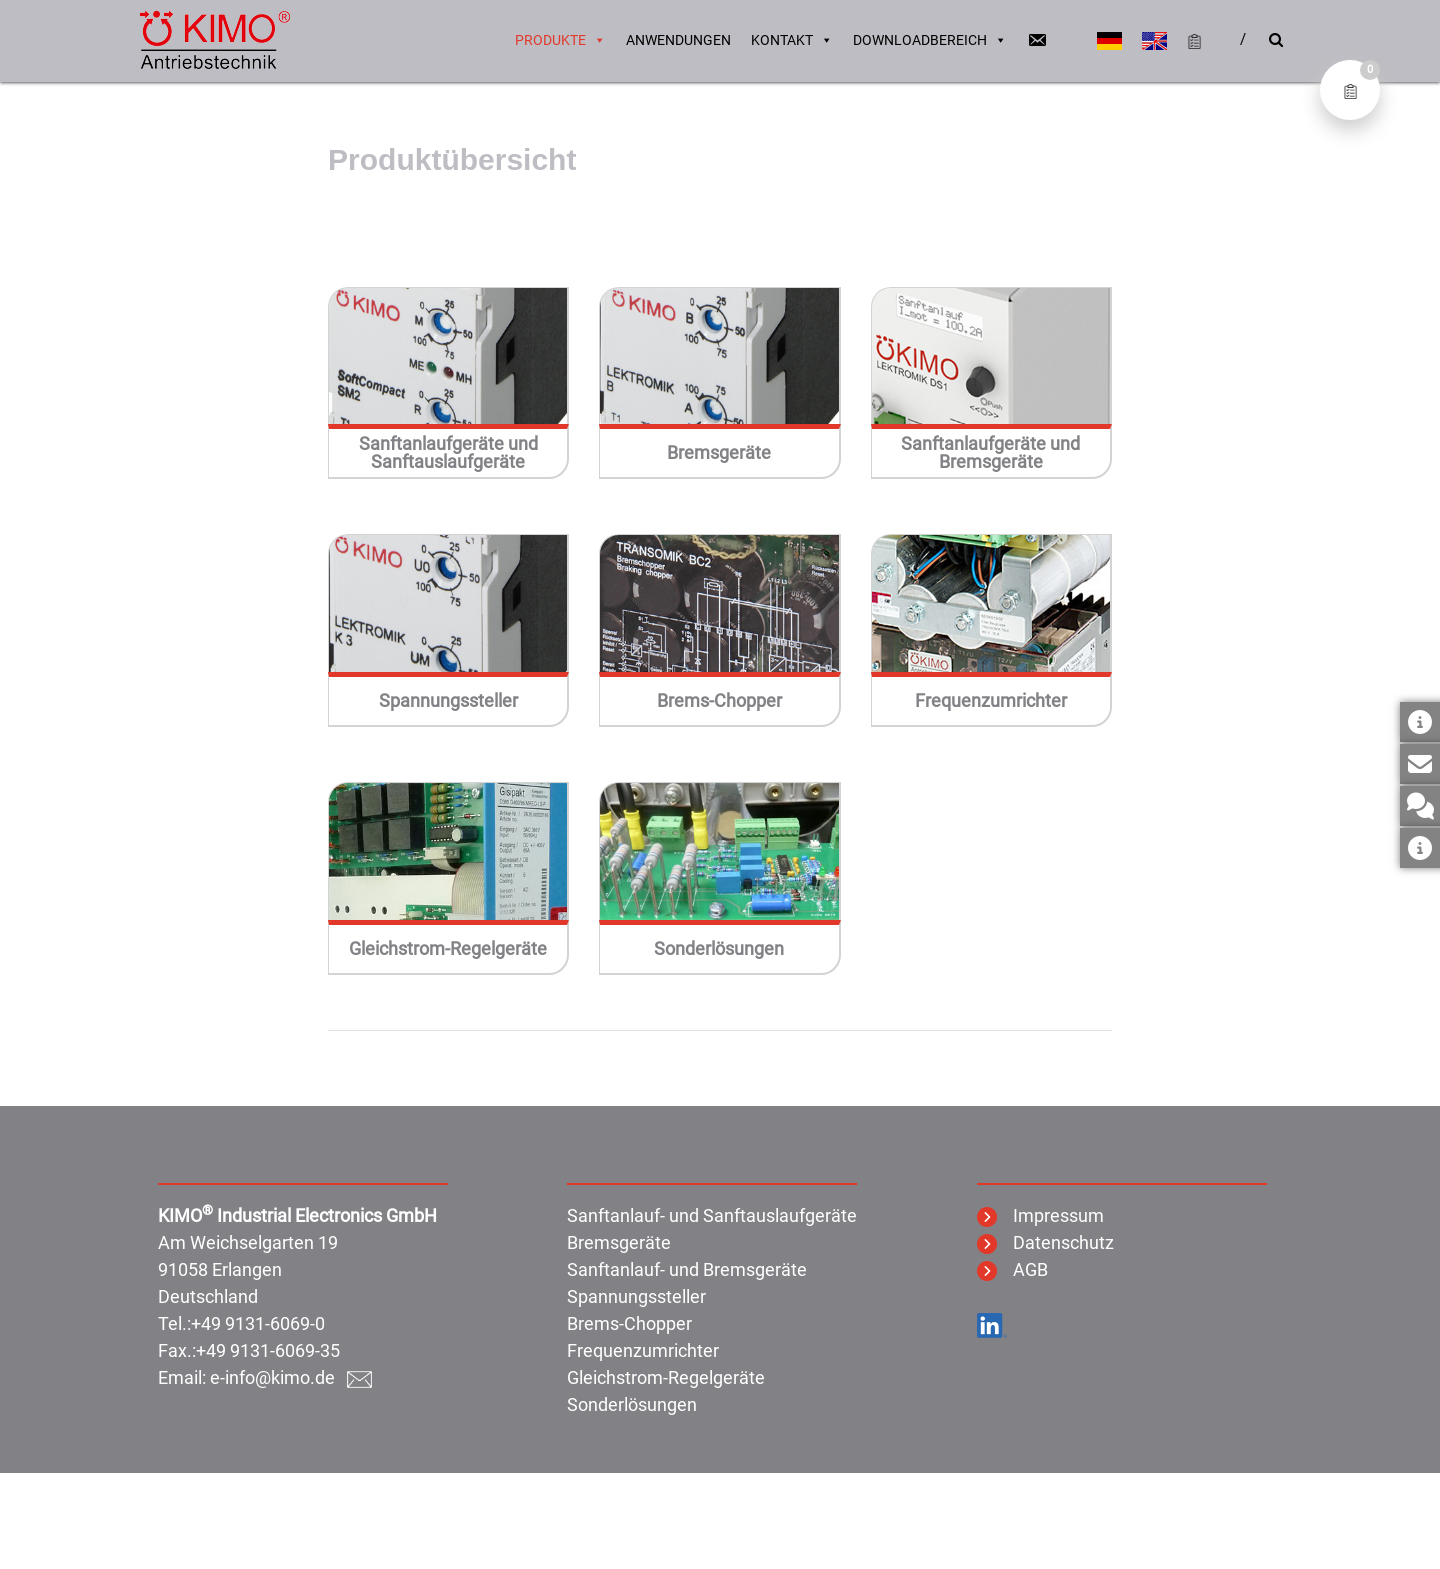 The height and width of the screenshot is (1569, 1440). What do you see at coordinates (990, 453) in the screenshot?
I see `Sanftanlaufgeräte und Bremsgeräte` at bounding box center [990, 453].